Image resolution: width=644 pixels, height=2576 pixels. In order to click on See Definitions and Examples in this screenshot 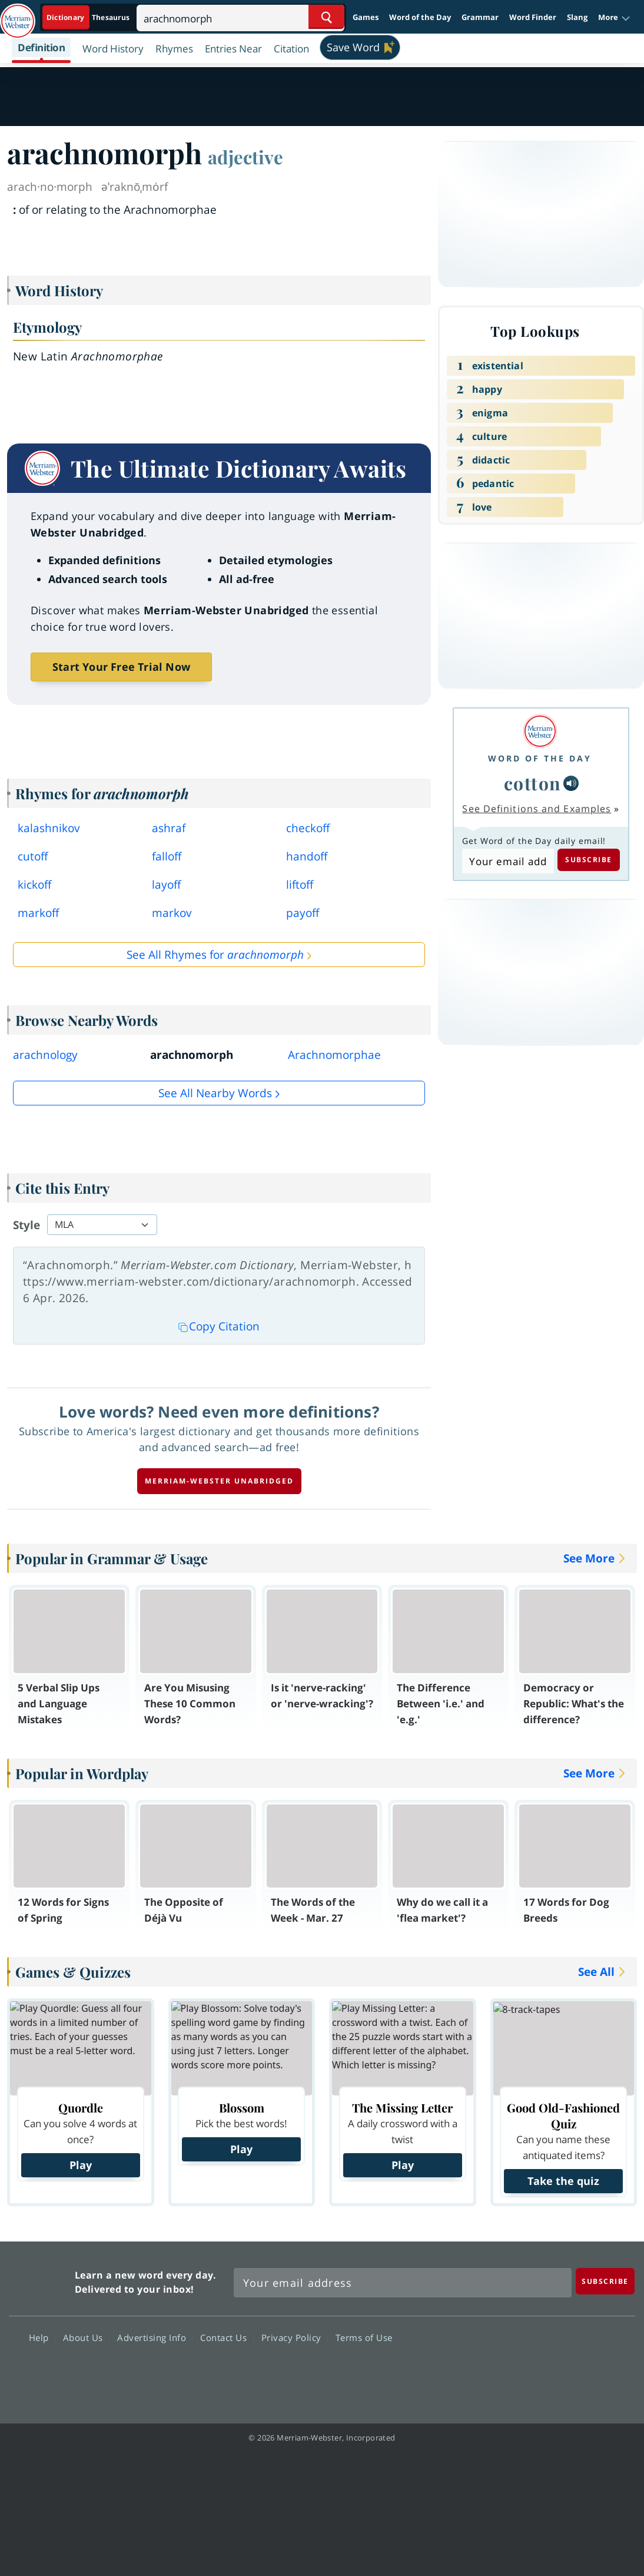, I will do `click(536, 808)`.